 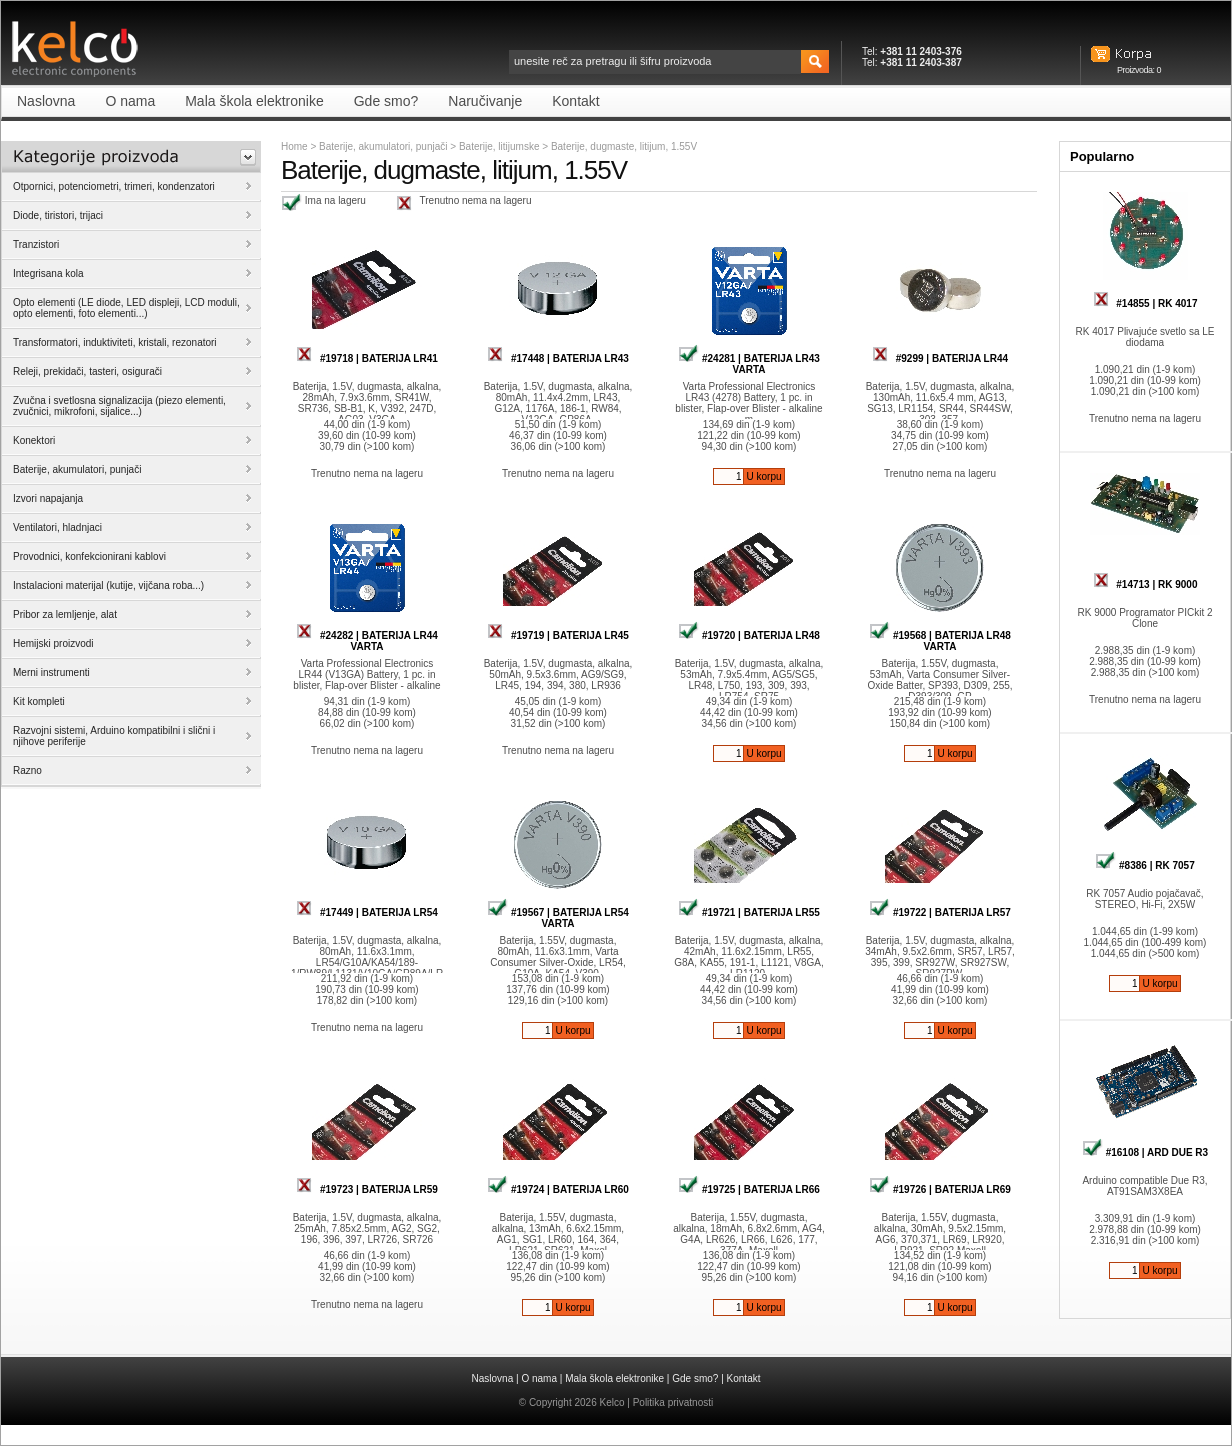 I want to click on #19719 | BATERIJA LR45, so click(x=558, y=635).